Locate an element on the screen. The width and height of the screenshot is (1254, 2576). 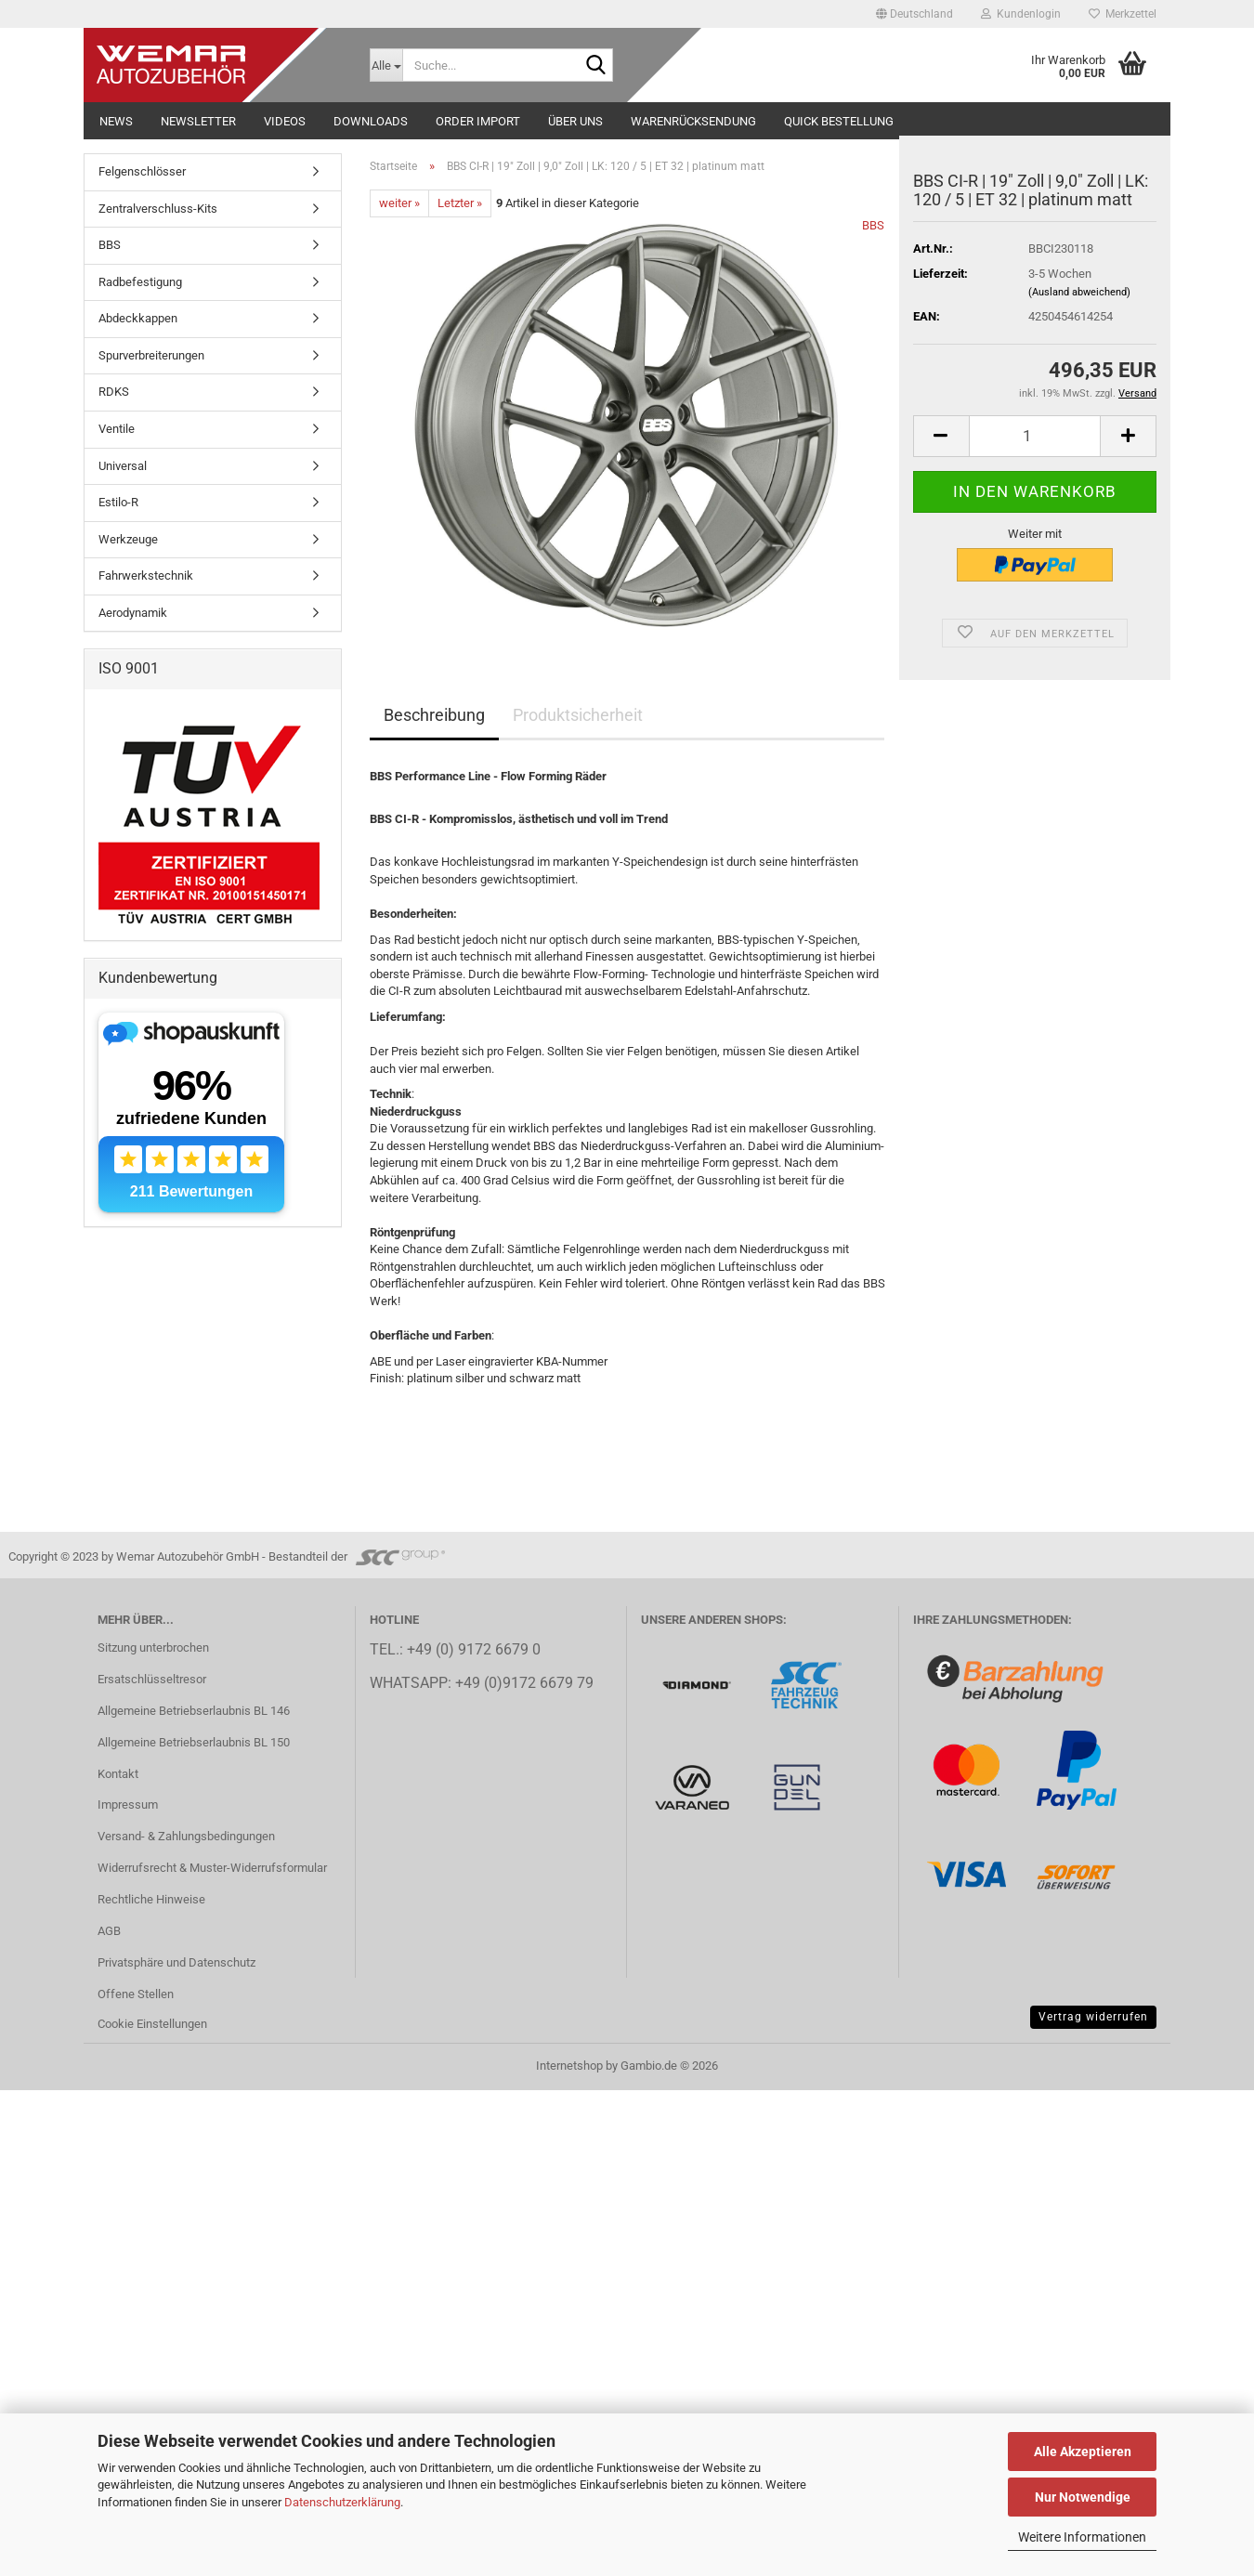
Allgemeine Betriebserlaubnis BL 150 is located at coordinates (194, 1742).